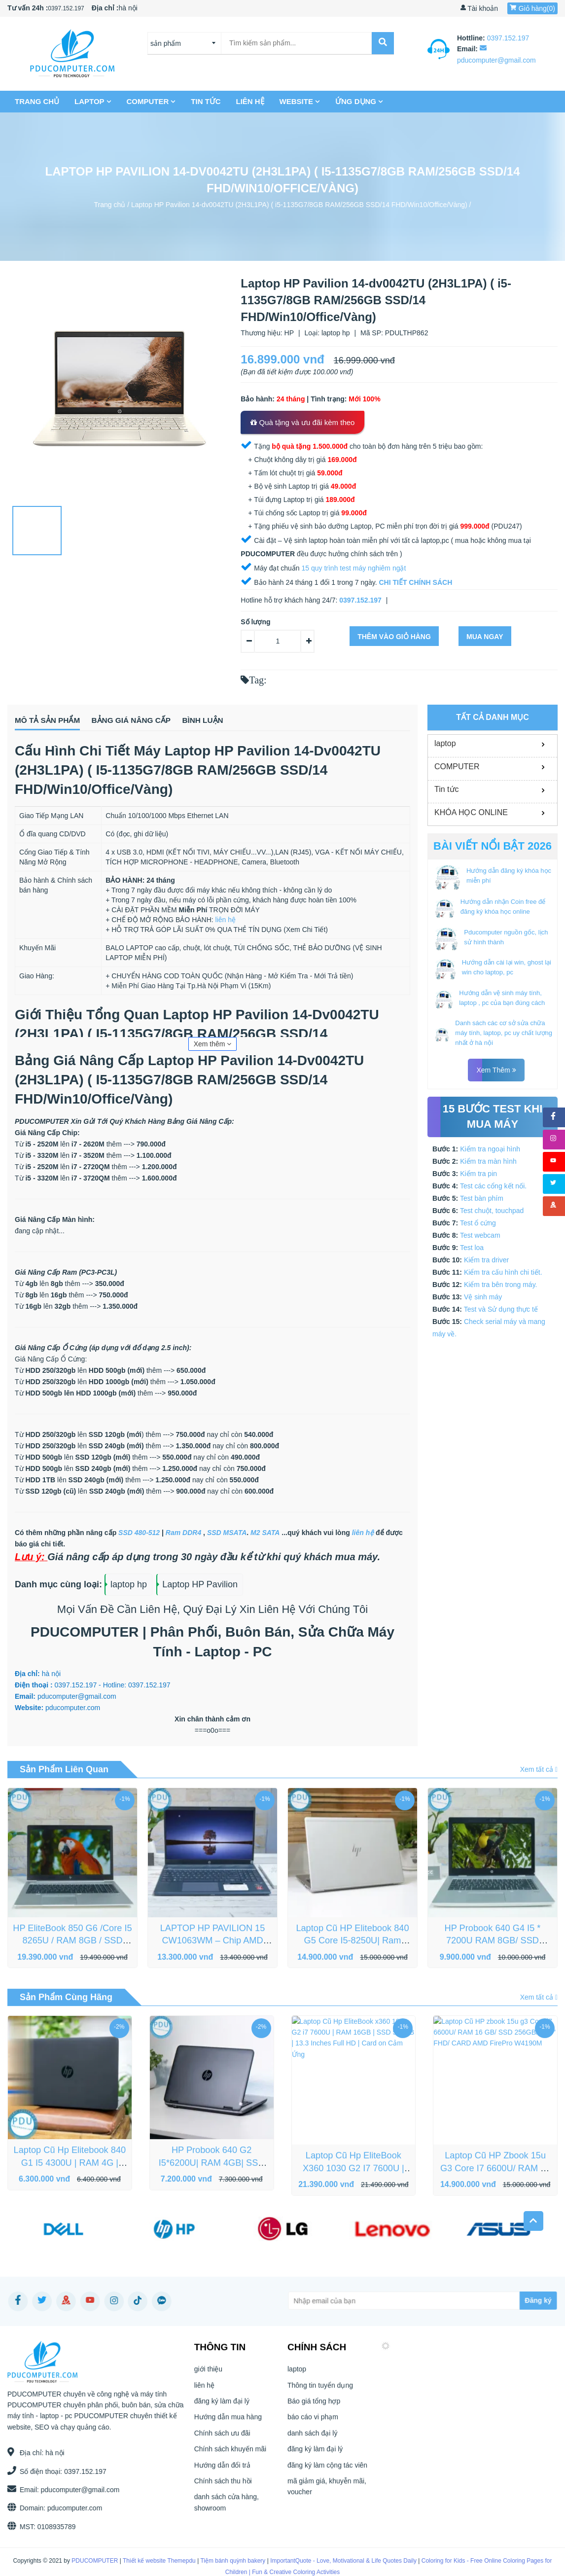 The height and width of the screenshot is (2576, 565). Describe the element at coordinates (394, 637) in the screenshot. I see `Thêm vào giỏ hàng` at that location.